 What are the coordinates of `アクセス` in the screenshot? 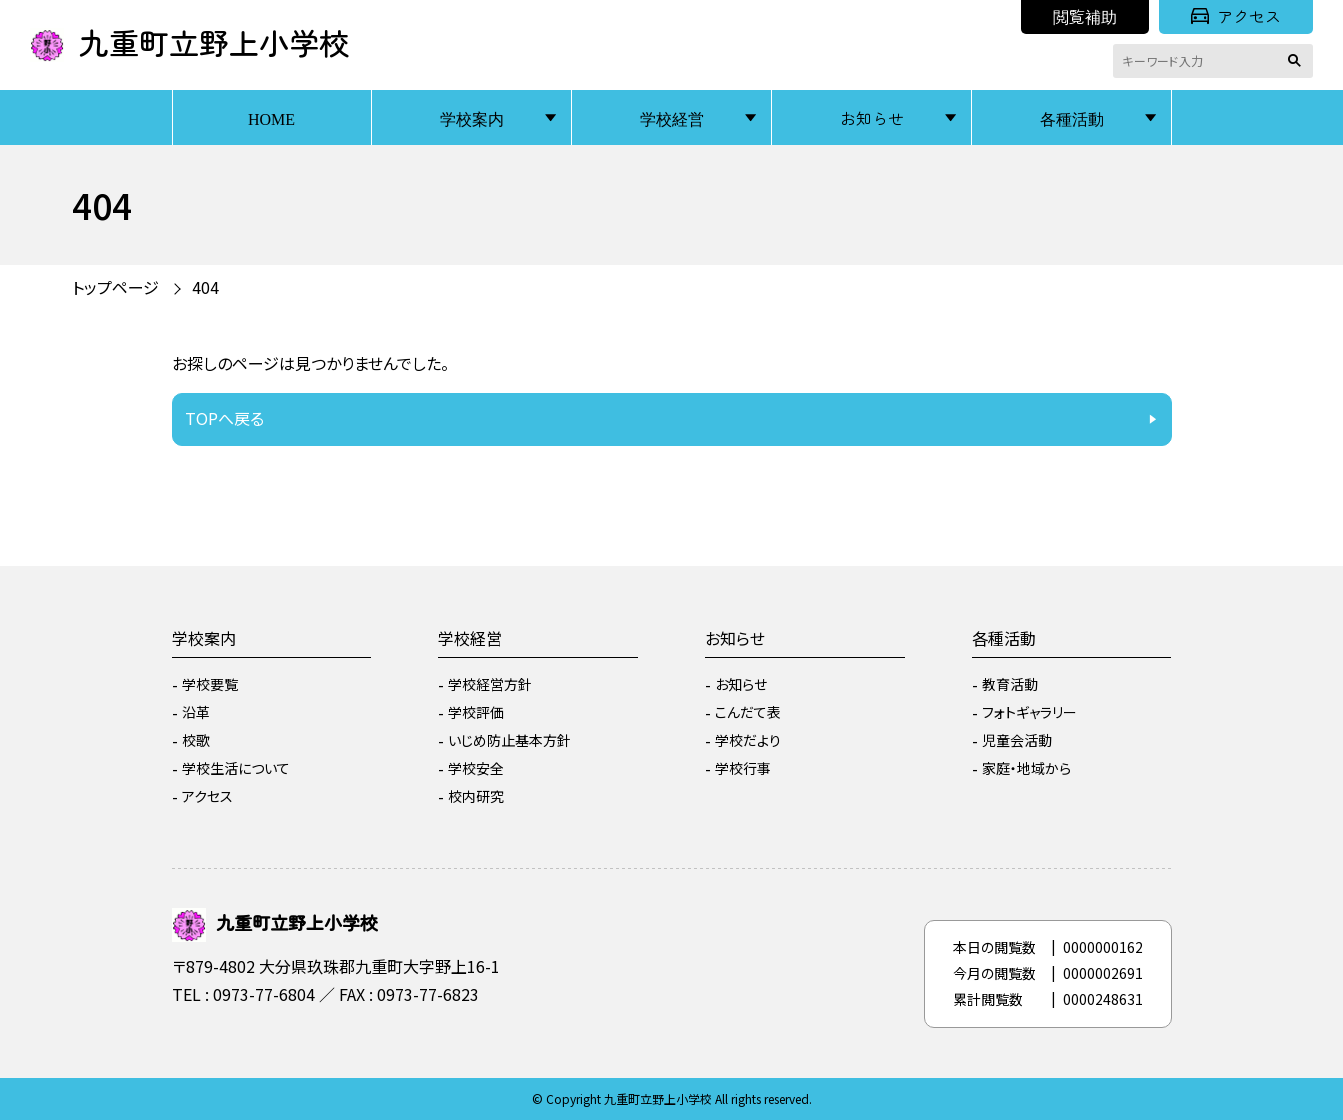 It's located at (1236, 16).